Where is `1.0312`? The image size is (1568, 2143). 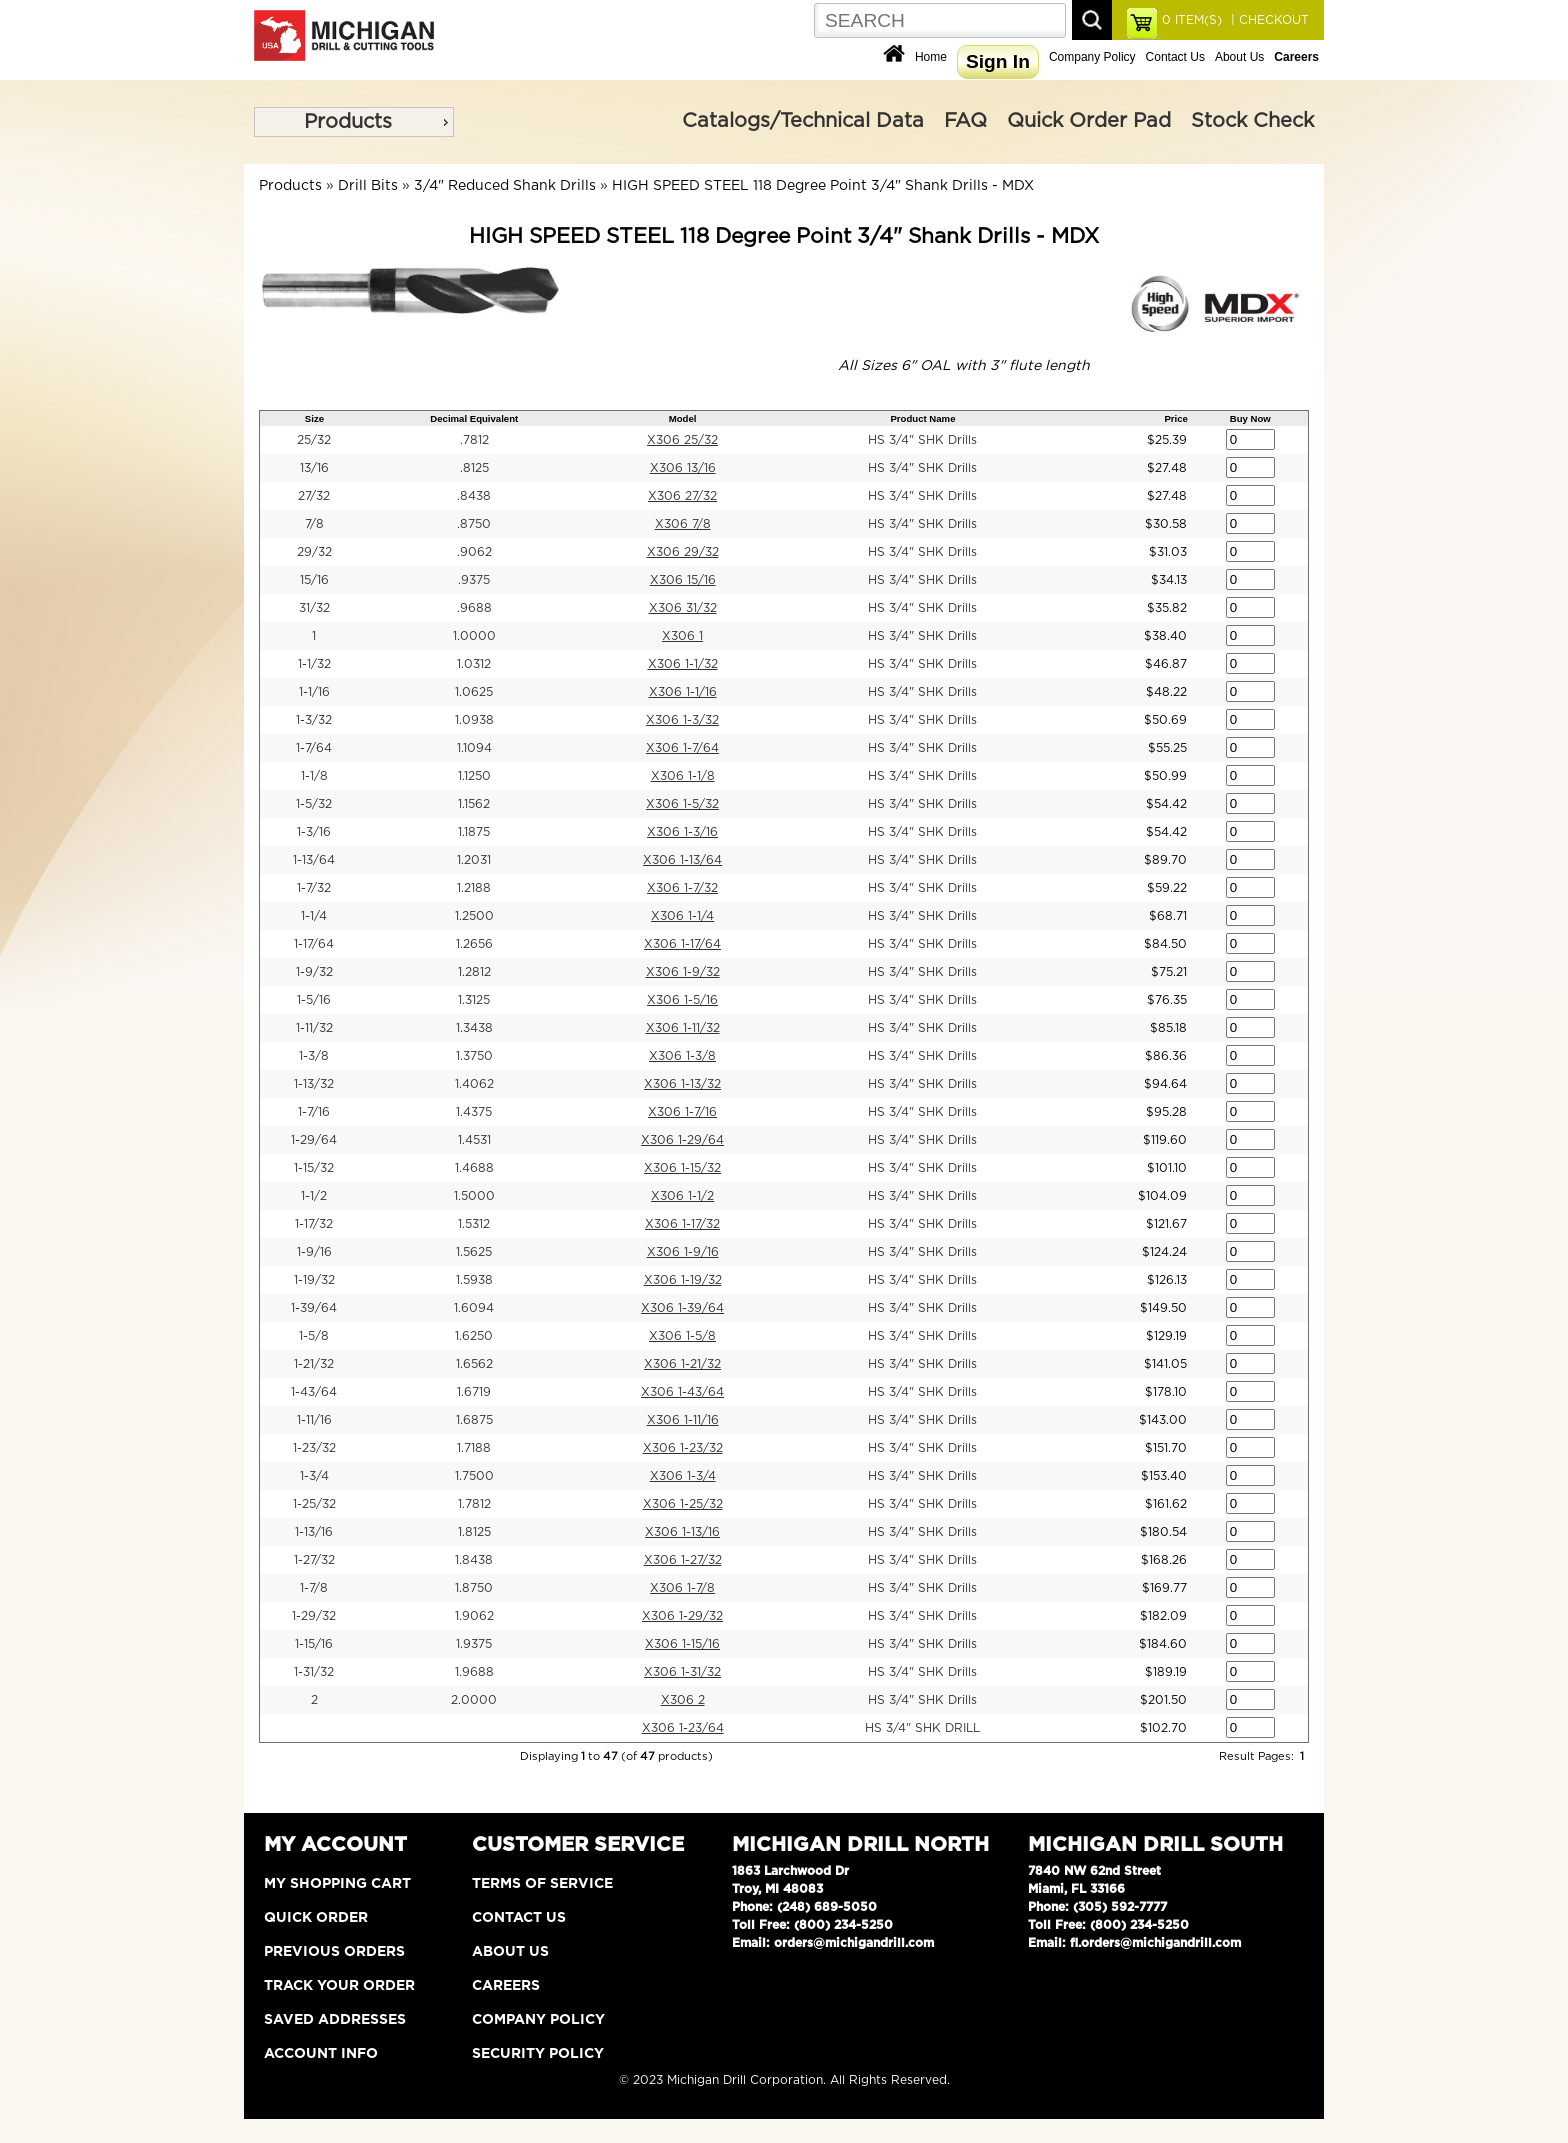
1.0312 is located at coordinates (474, 664).